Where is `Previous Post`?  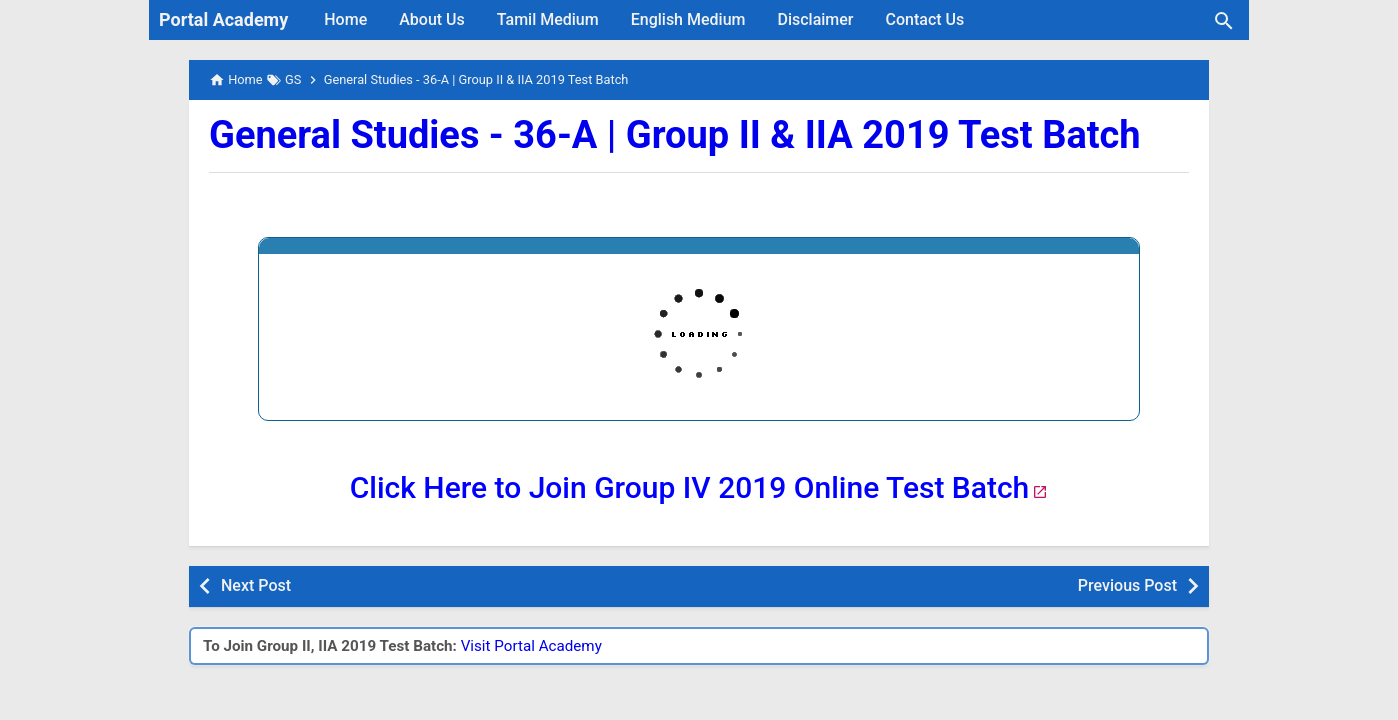 Previous Post is located at coordinates (1127, 585).